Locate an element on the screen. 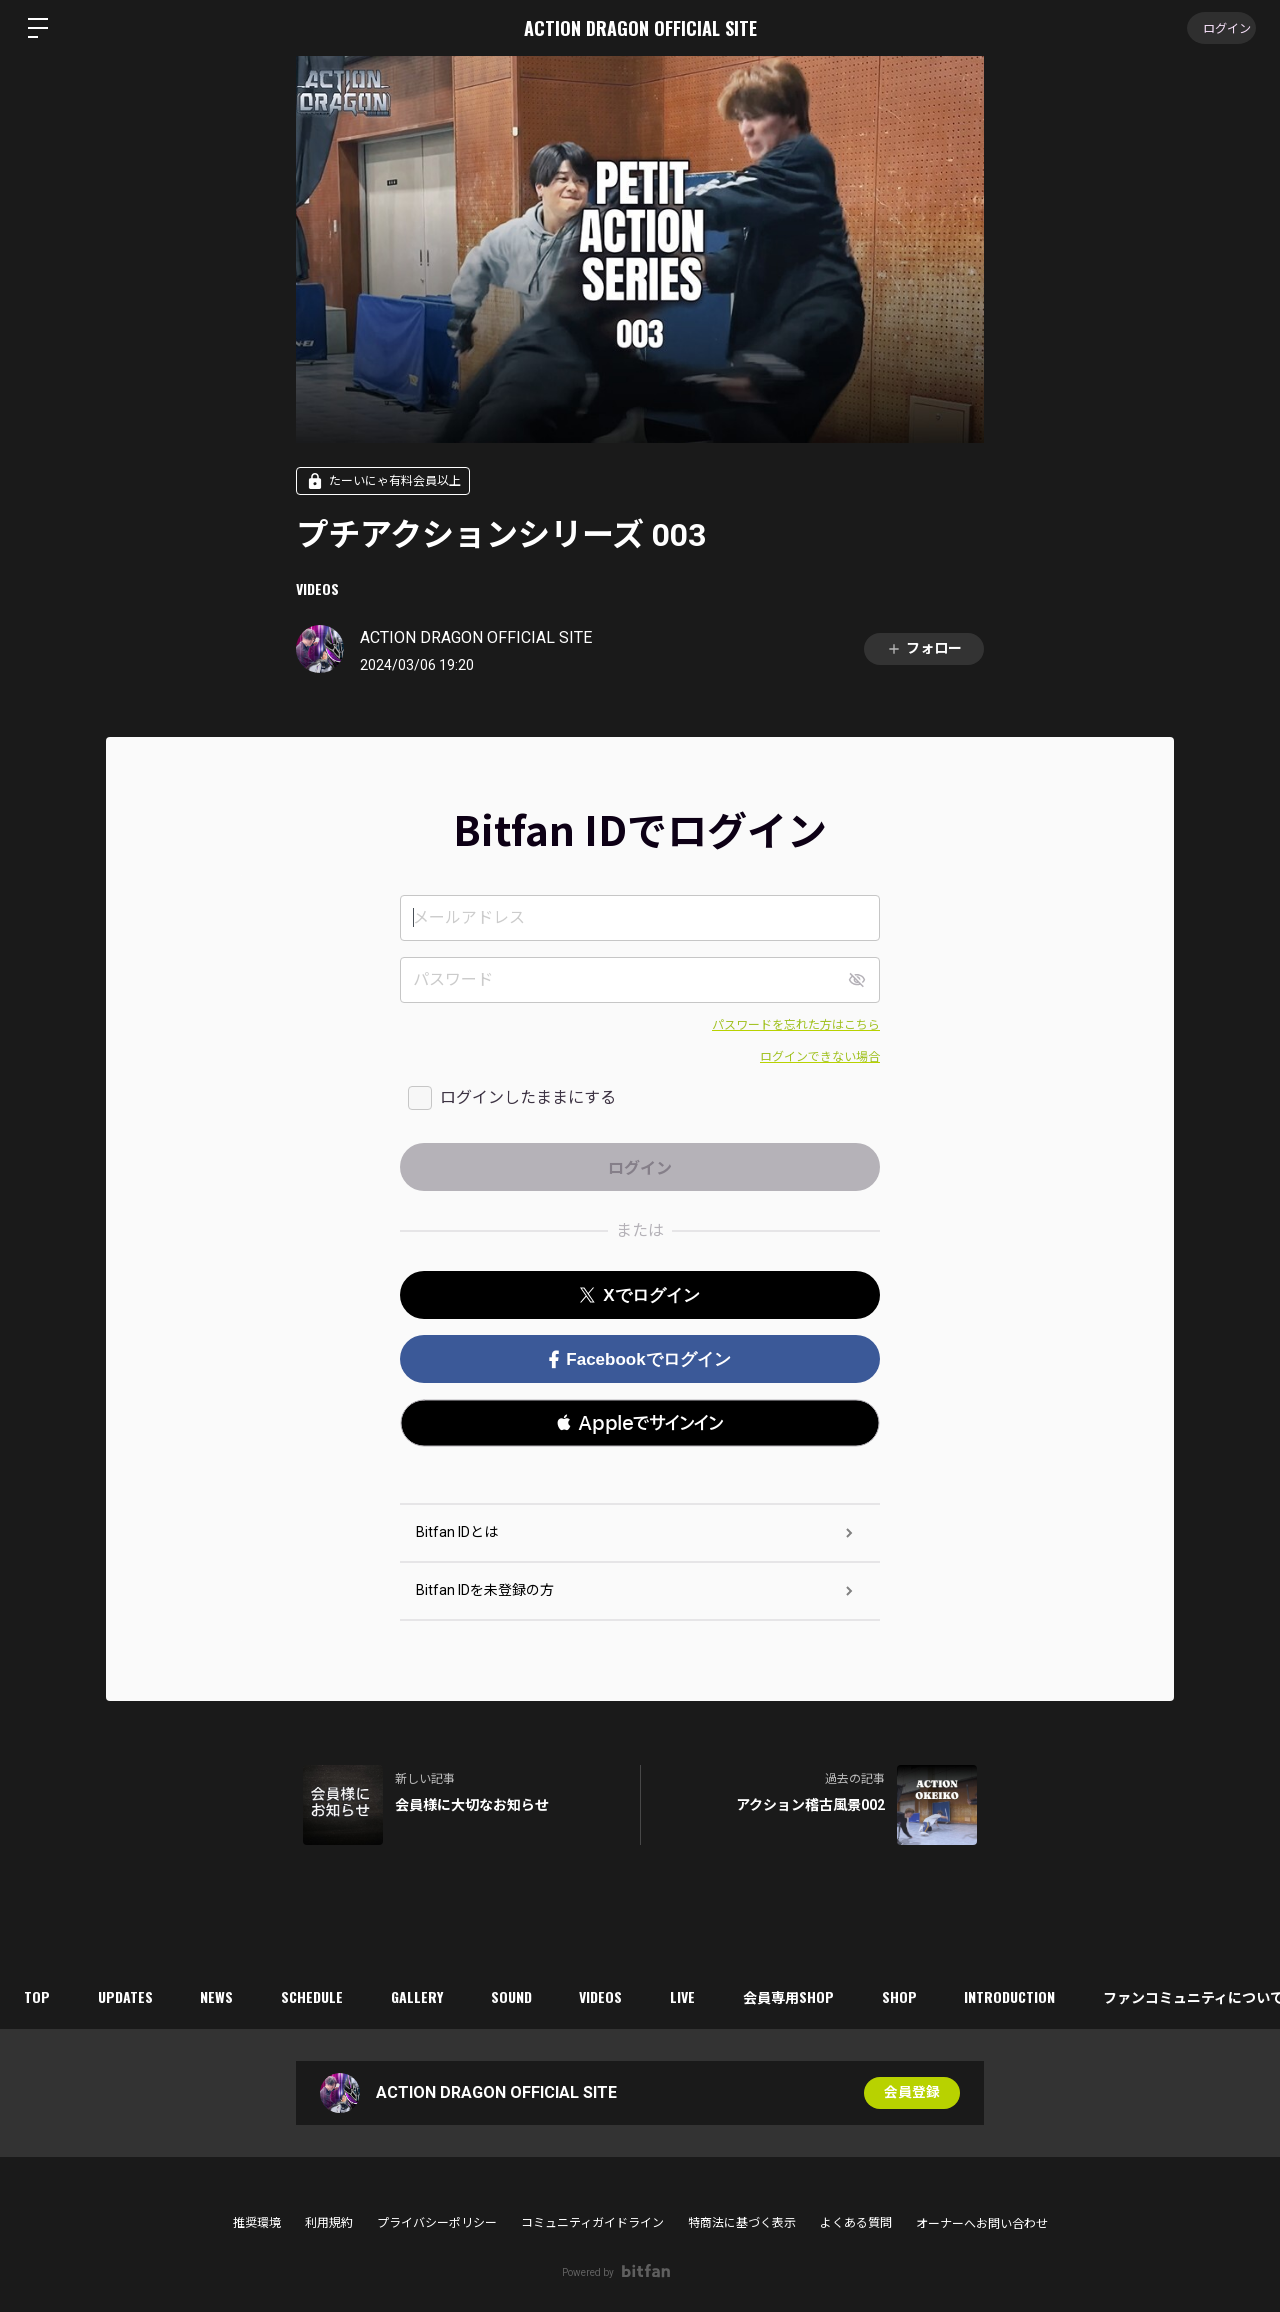 The width and height of the screenshot is (1280, 2312). パスワードを忘れた方はこちら is located at coordinates (796, 1025).